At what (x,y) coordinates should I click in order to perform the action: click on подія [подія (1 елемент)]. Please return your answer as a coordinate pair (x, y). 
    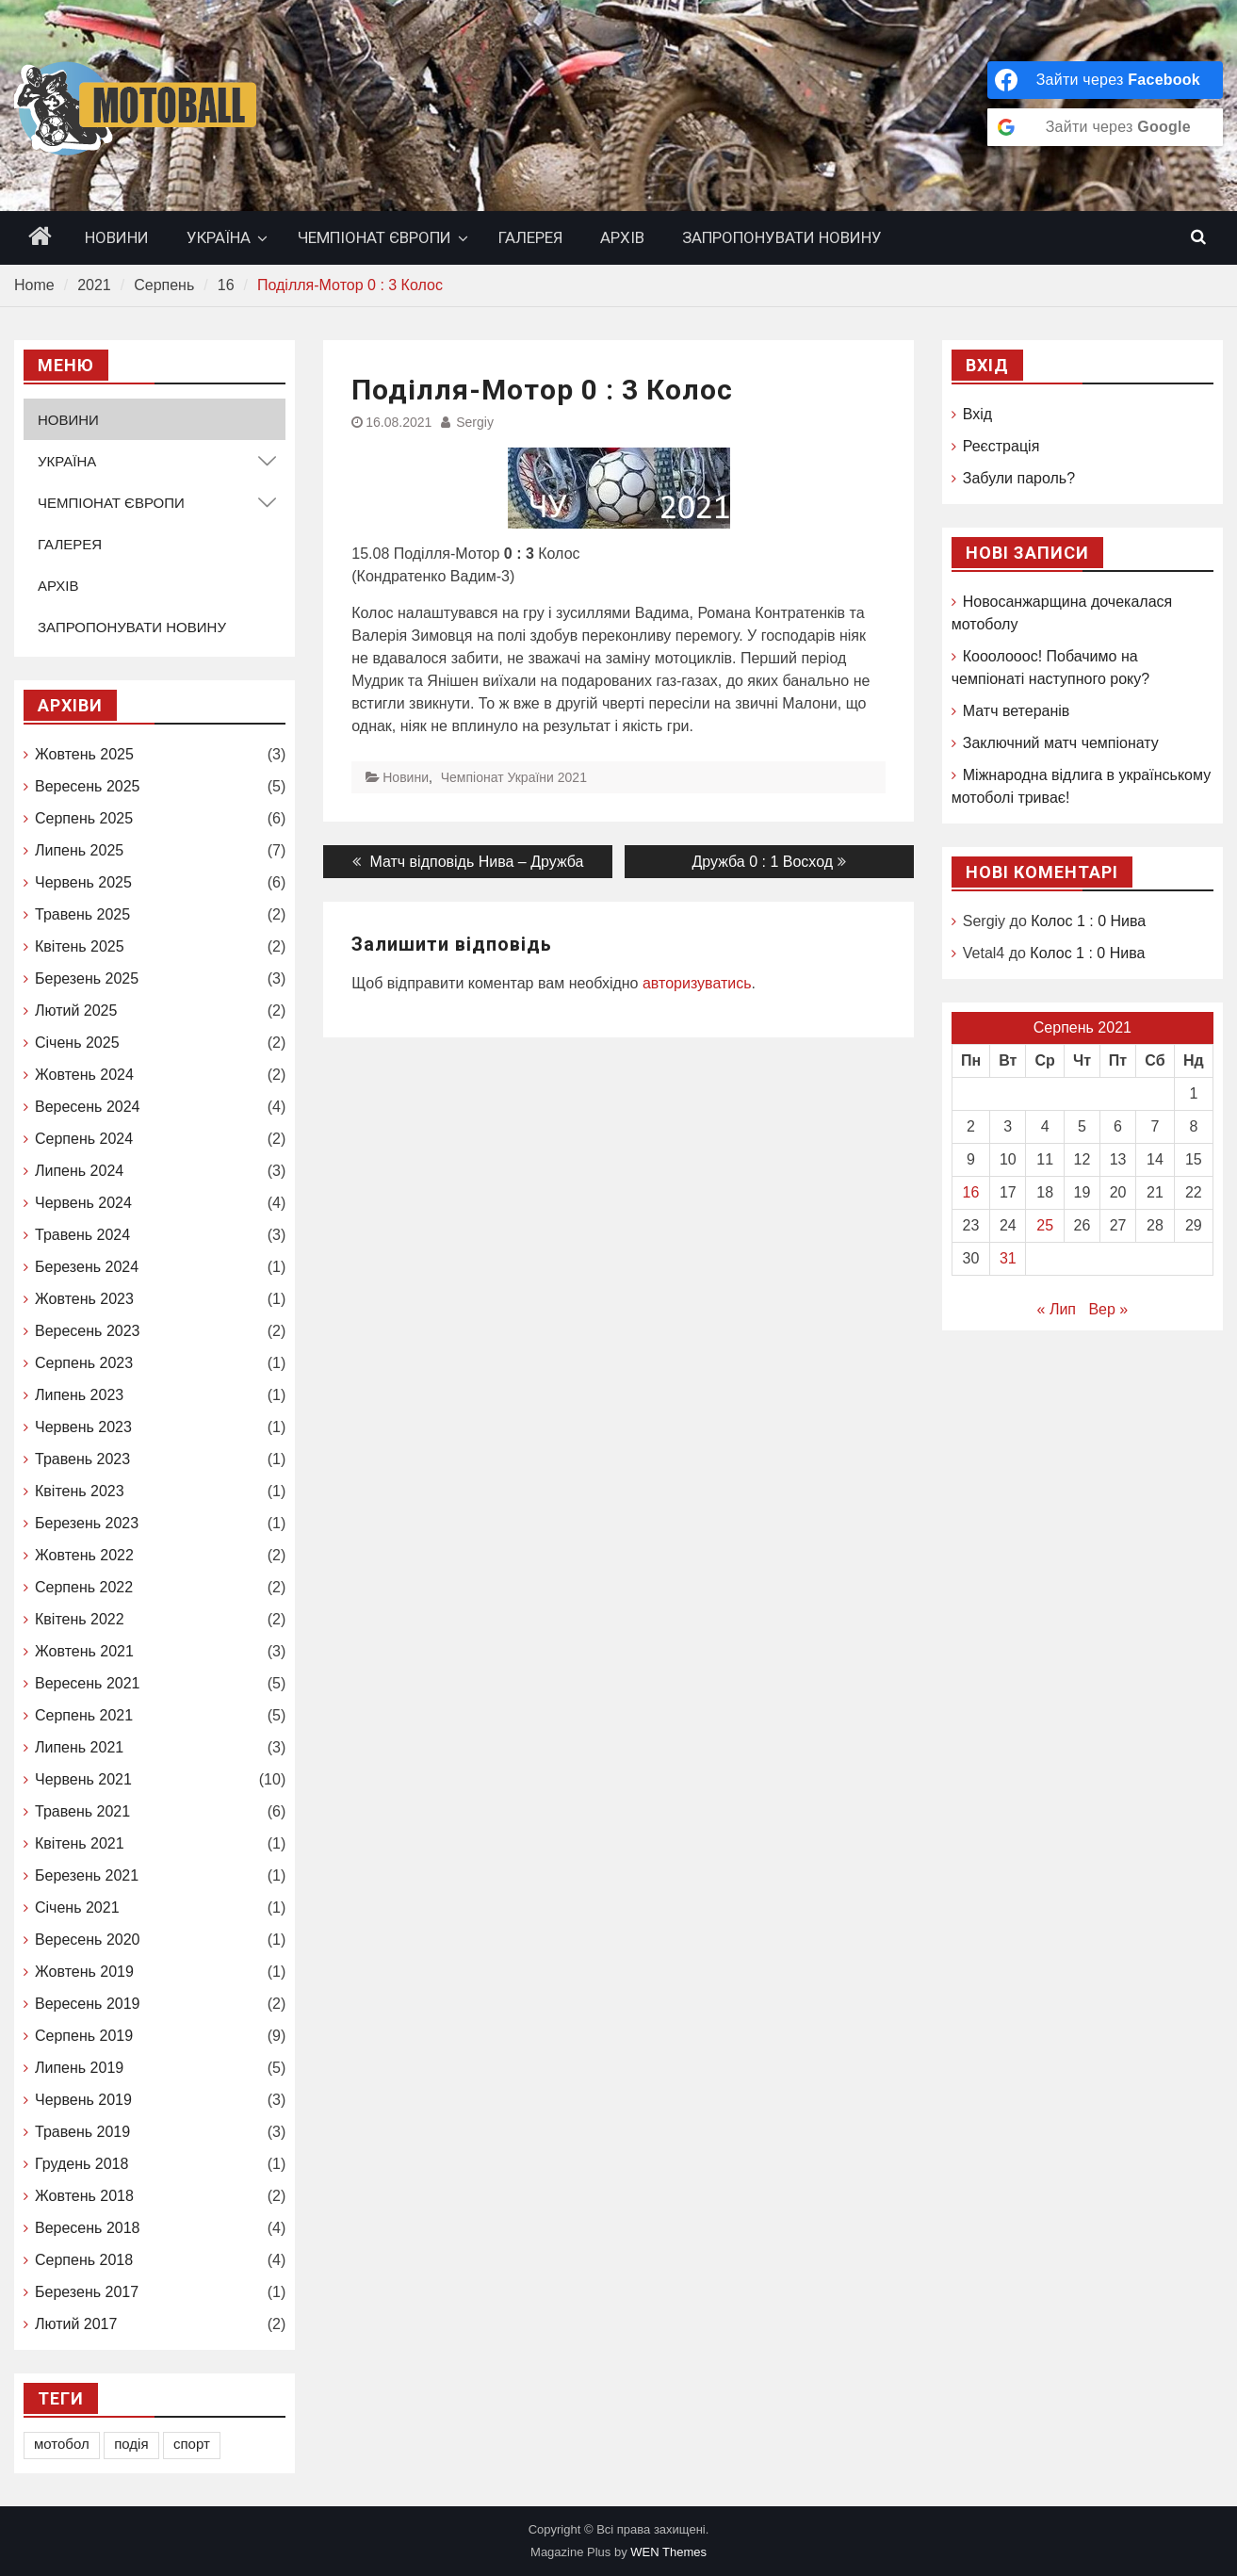
    Looking at the image, I should click on (131, 2444).